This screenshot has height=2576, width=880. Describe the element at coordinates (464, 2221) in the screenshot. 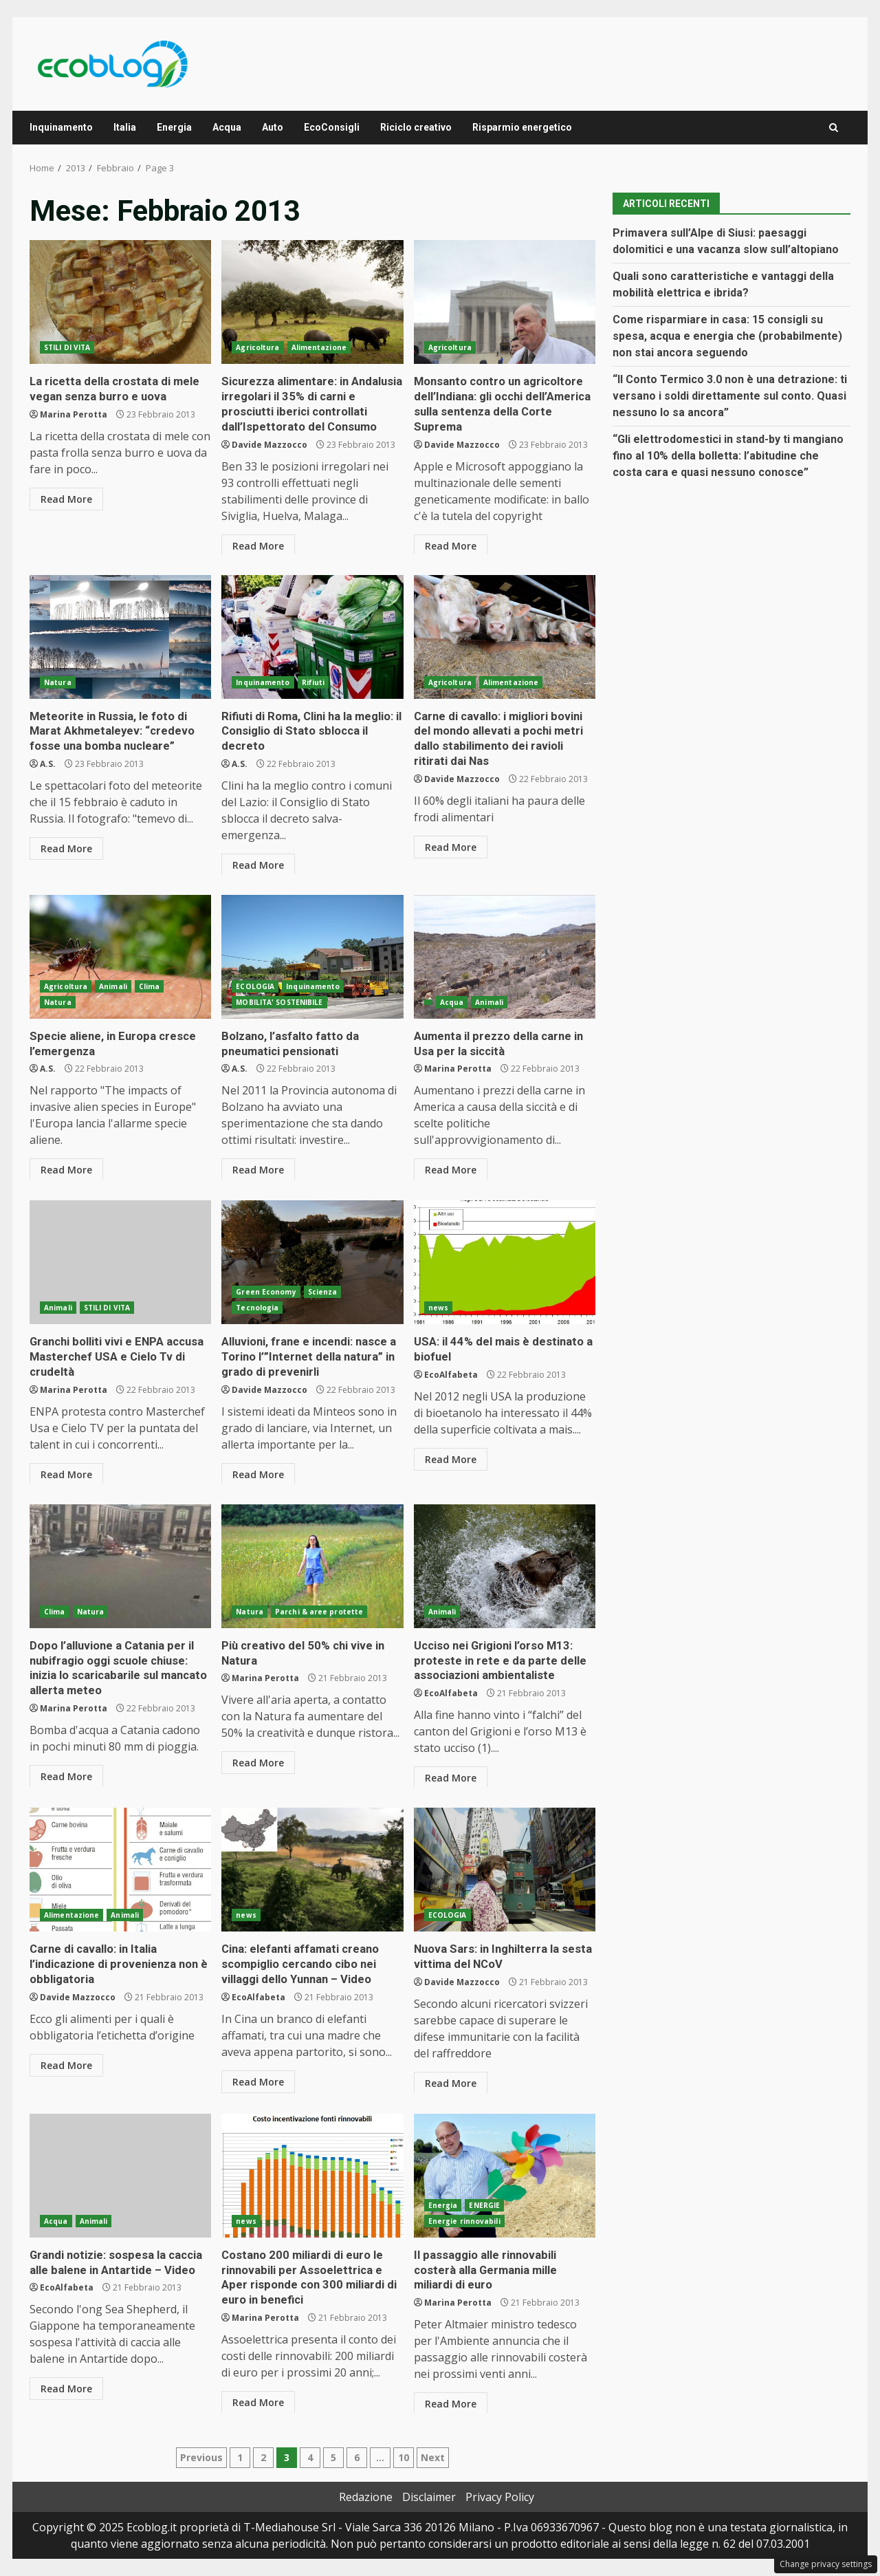

I see `Energie rinnovabili` at that location.